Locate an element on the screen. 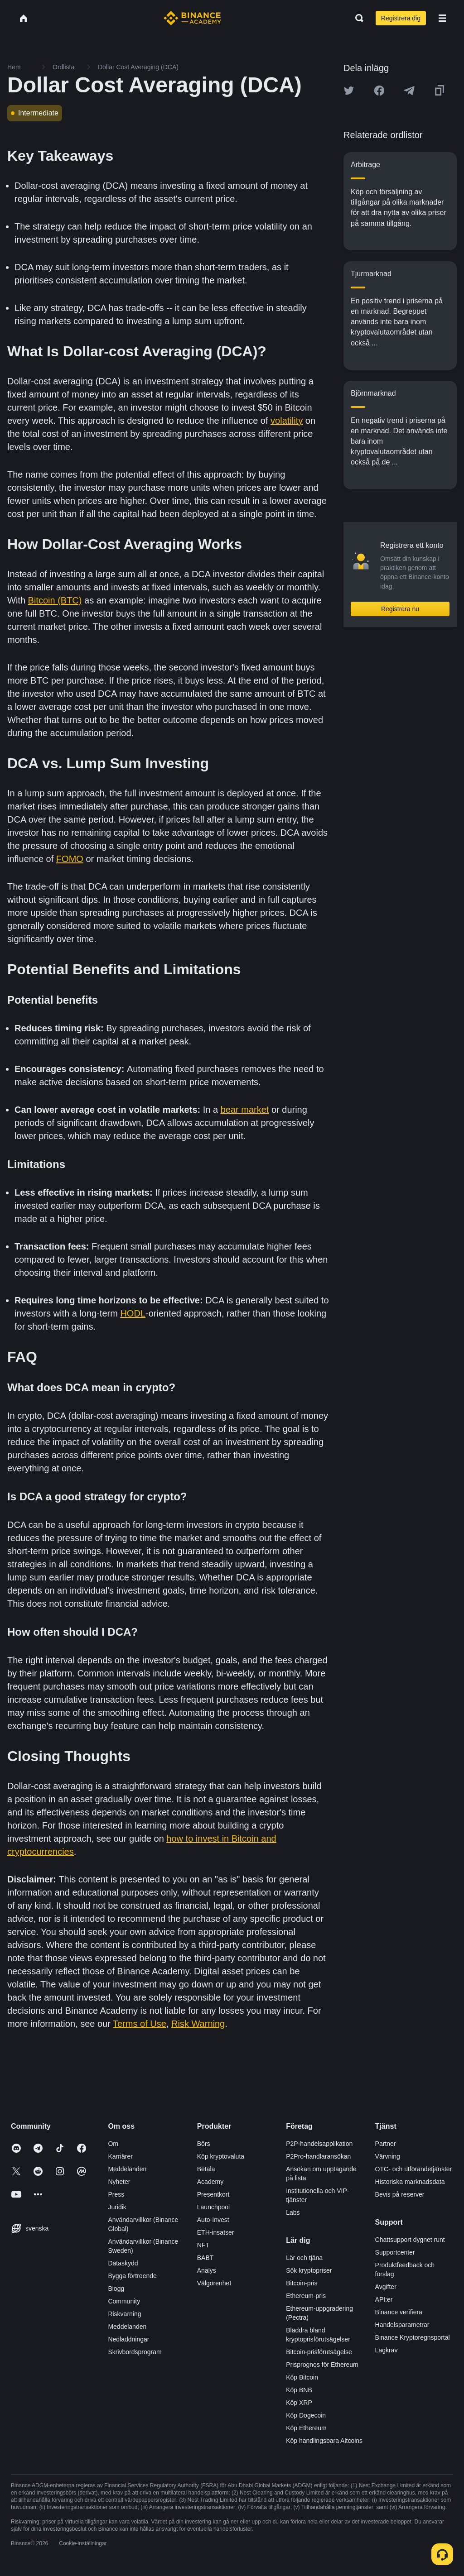  Köp XRP is located at coordinates (299, 2402).